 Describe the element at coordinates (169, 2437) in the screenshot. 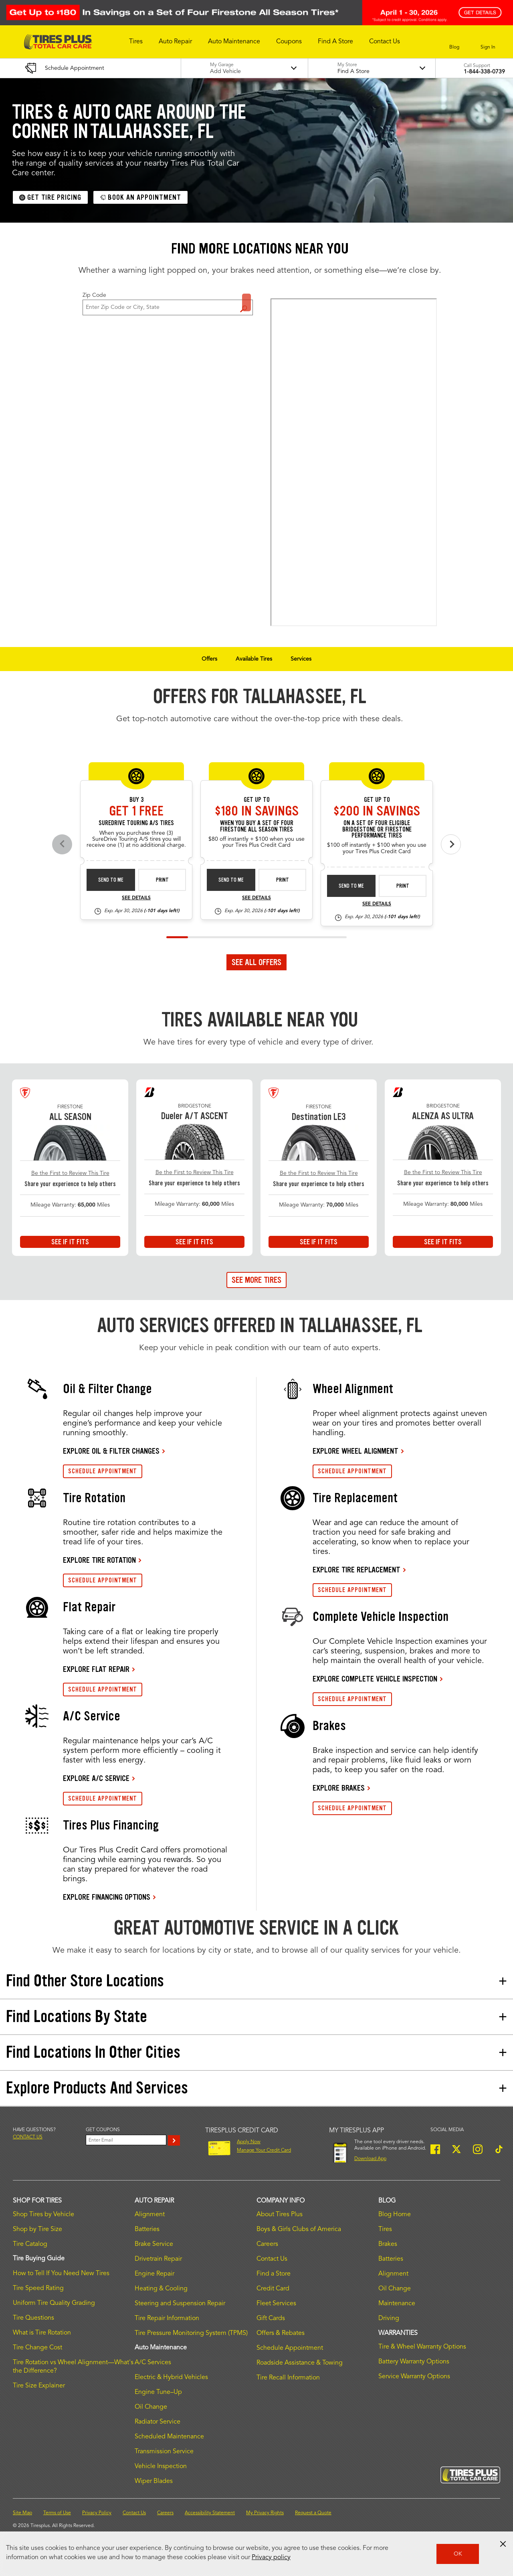

I see `Scheduled Maintenance` at that location.